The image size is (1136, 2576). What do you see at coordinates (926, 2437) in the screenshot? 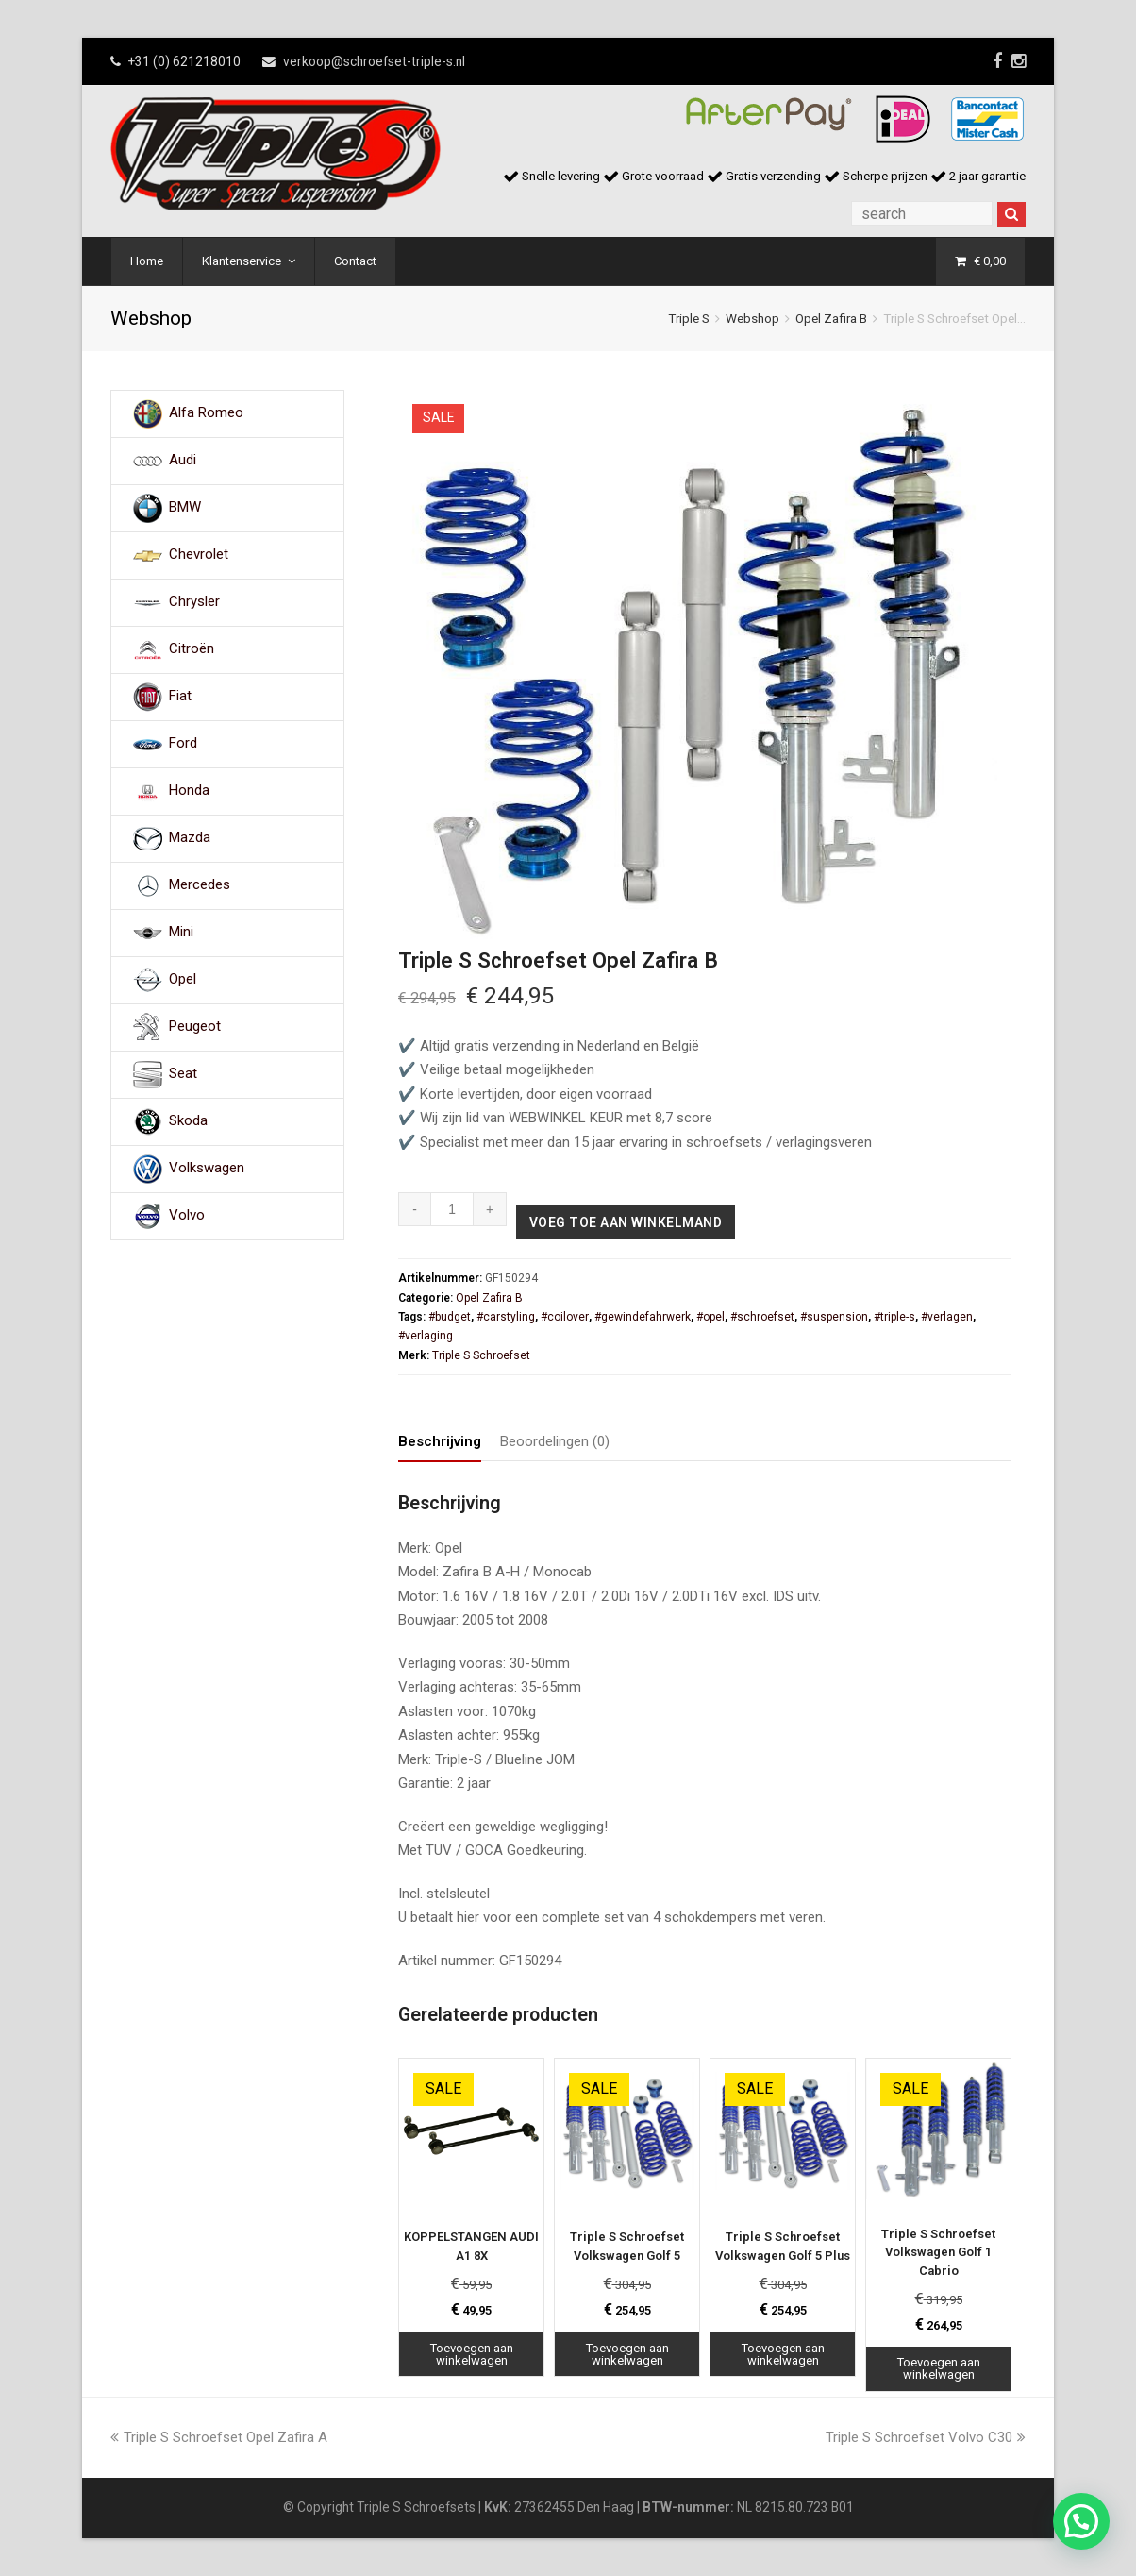
I see `Triple S Schroefset Volvo C30` at bounding box center [926, 2437].